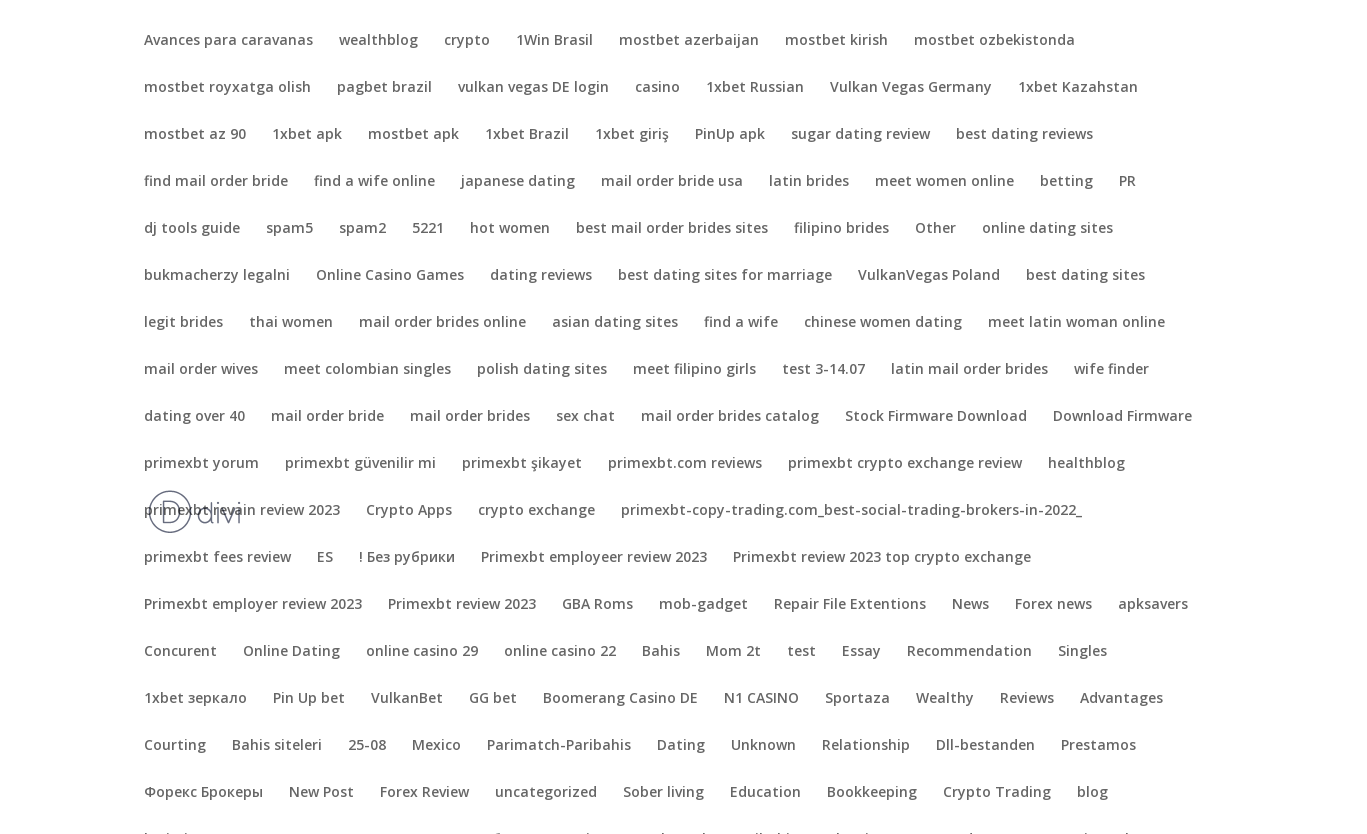 The width and height of the screenshot is (1367, 834). Describe the element at coordinates (510, 229) in the screenshot. I see `hot women` at that location.